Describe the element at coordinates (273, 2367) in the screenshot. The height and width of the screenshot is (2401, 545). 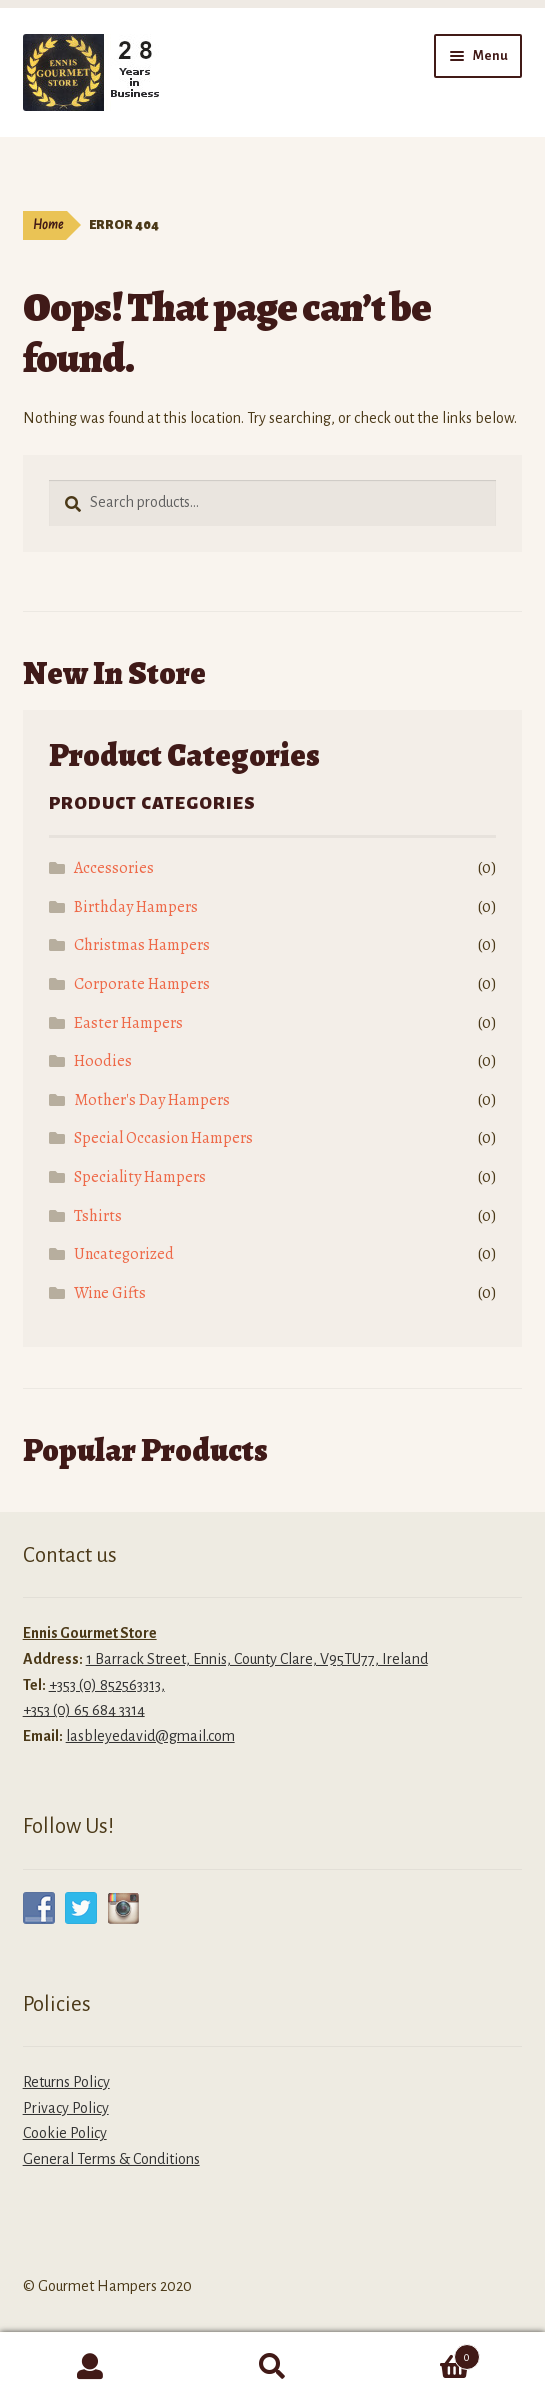
I see `Search` at that location.